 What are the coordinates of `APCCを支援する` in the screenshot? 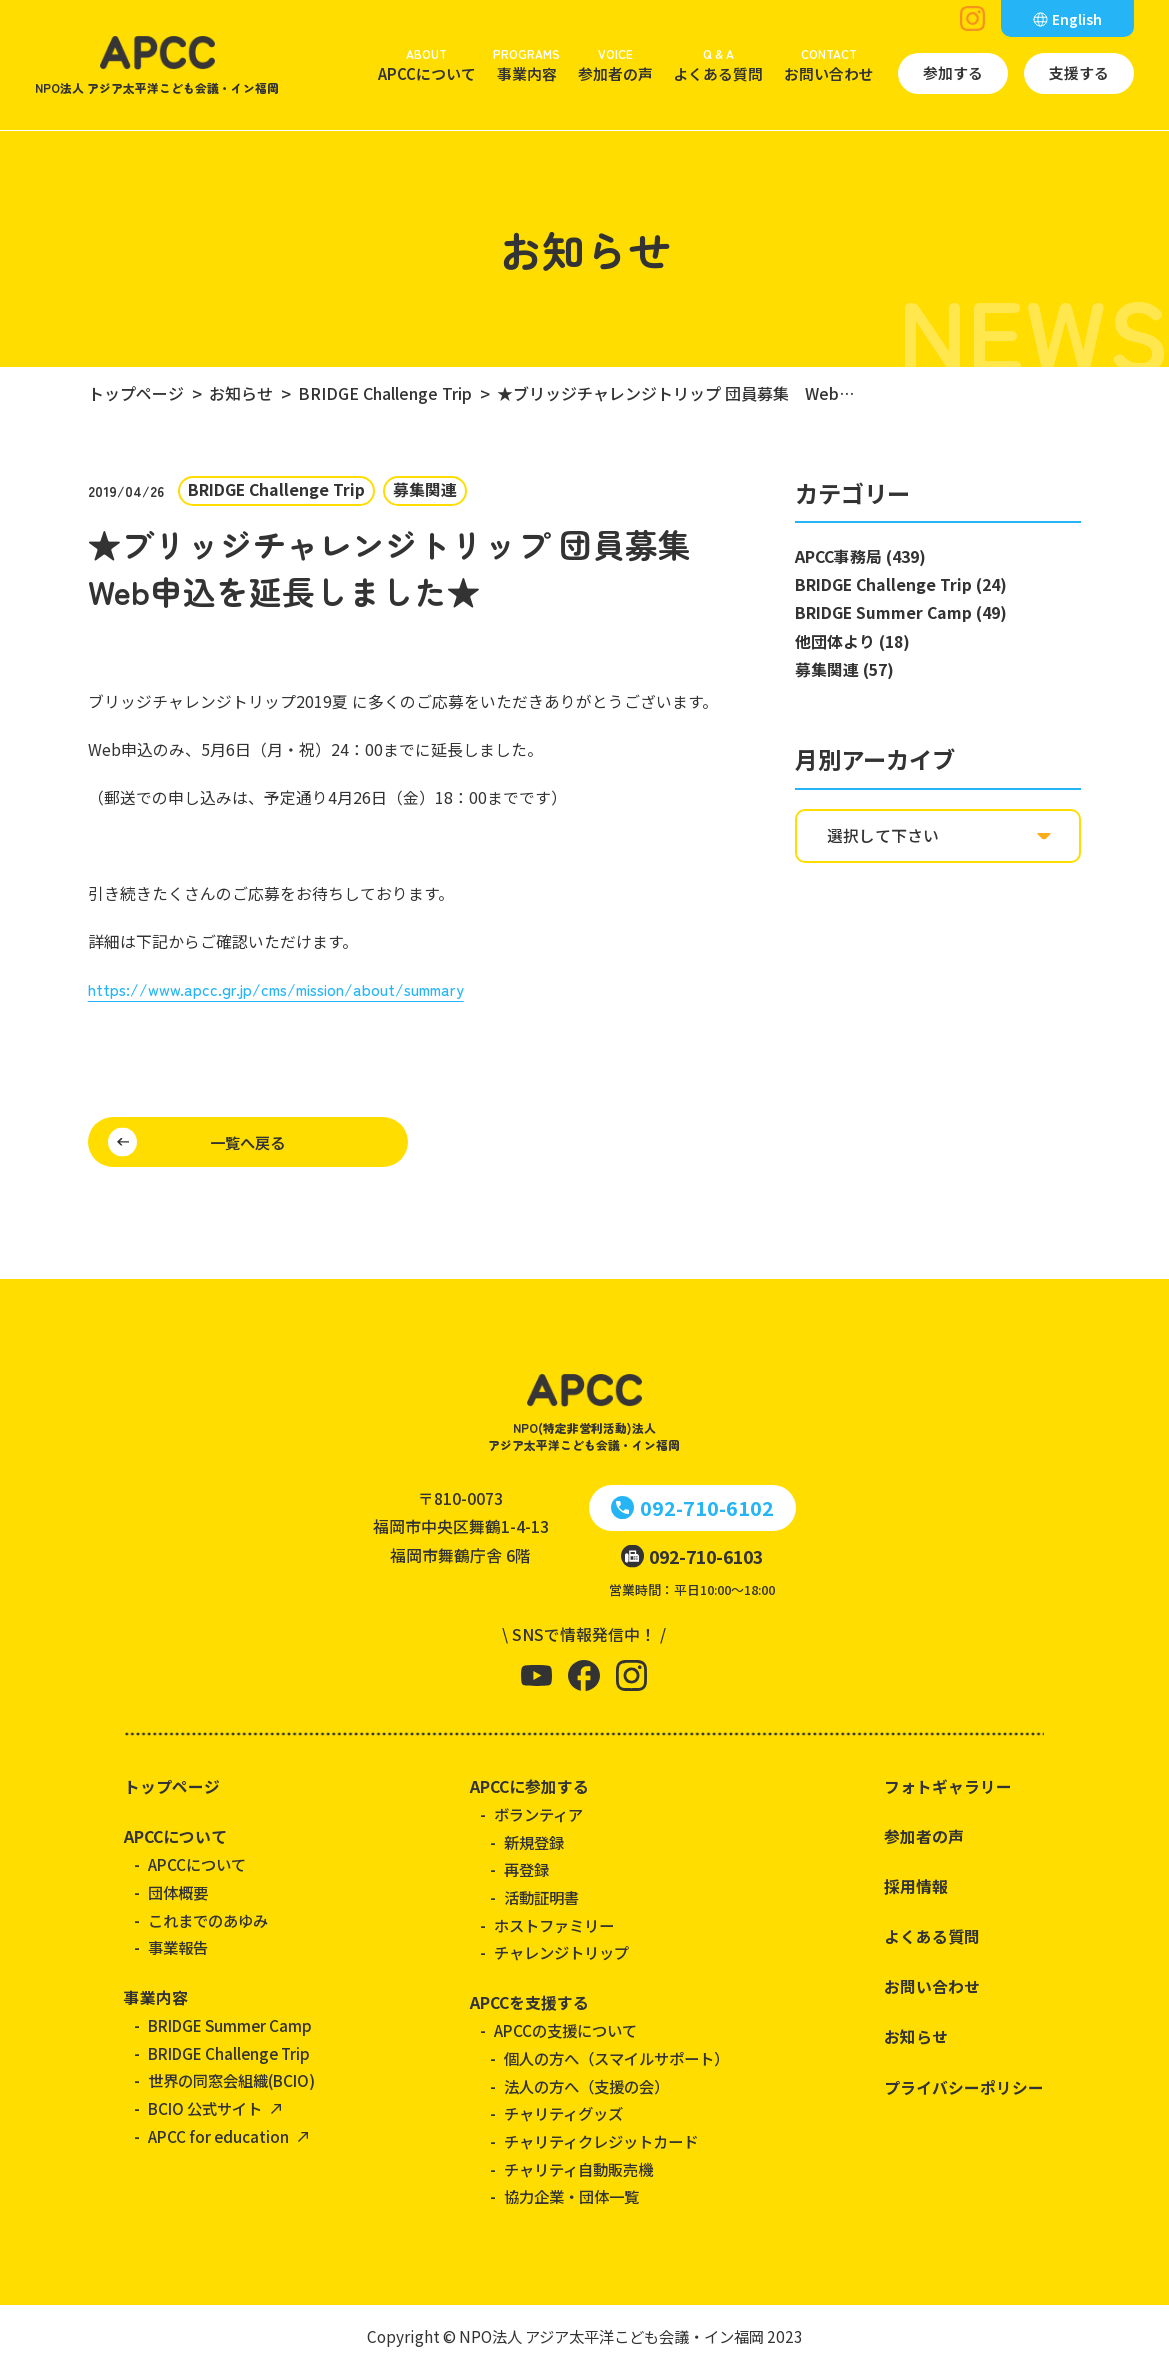 It's located at (529, 2002).